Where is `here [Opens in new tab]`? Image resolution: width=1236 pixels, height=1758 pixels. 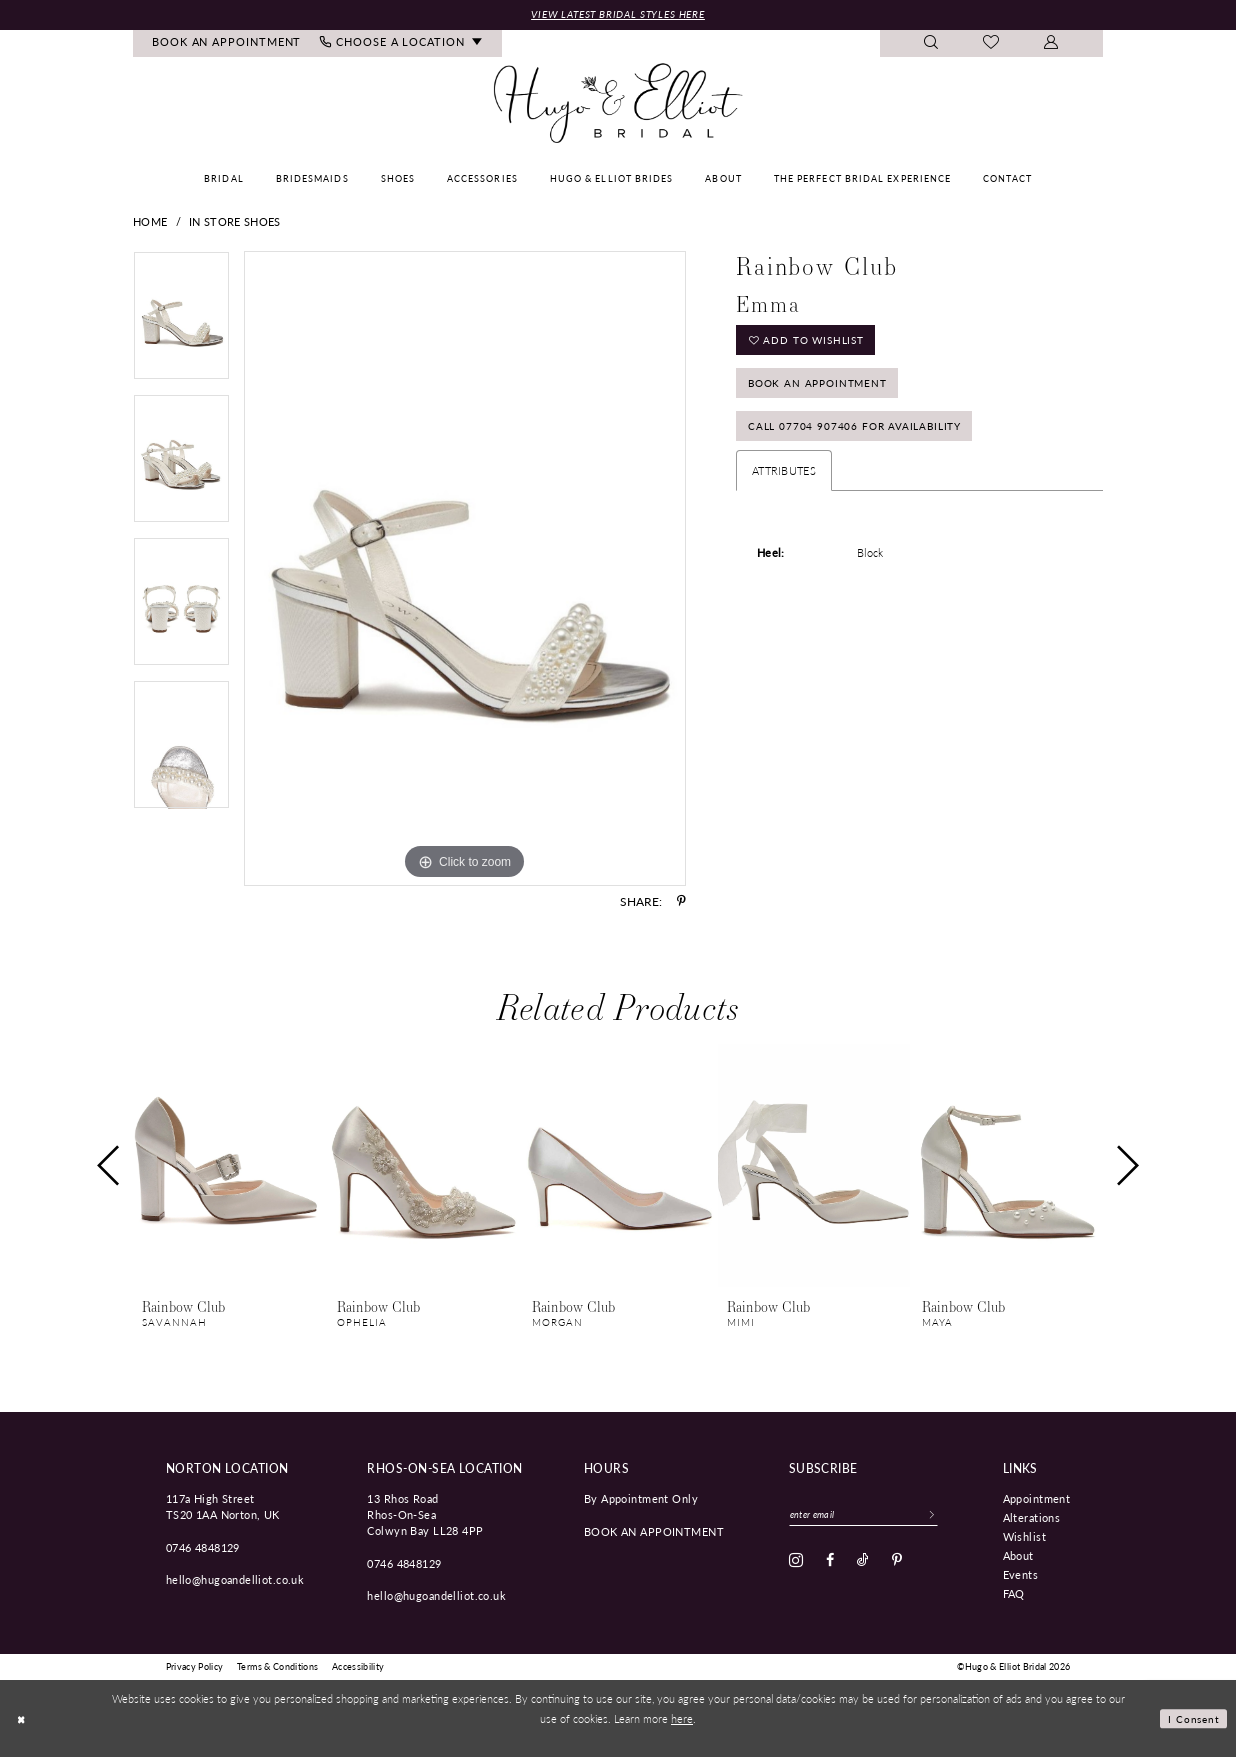
here [Opens in new tab] is located at coordinates (682, 1719).